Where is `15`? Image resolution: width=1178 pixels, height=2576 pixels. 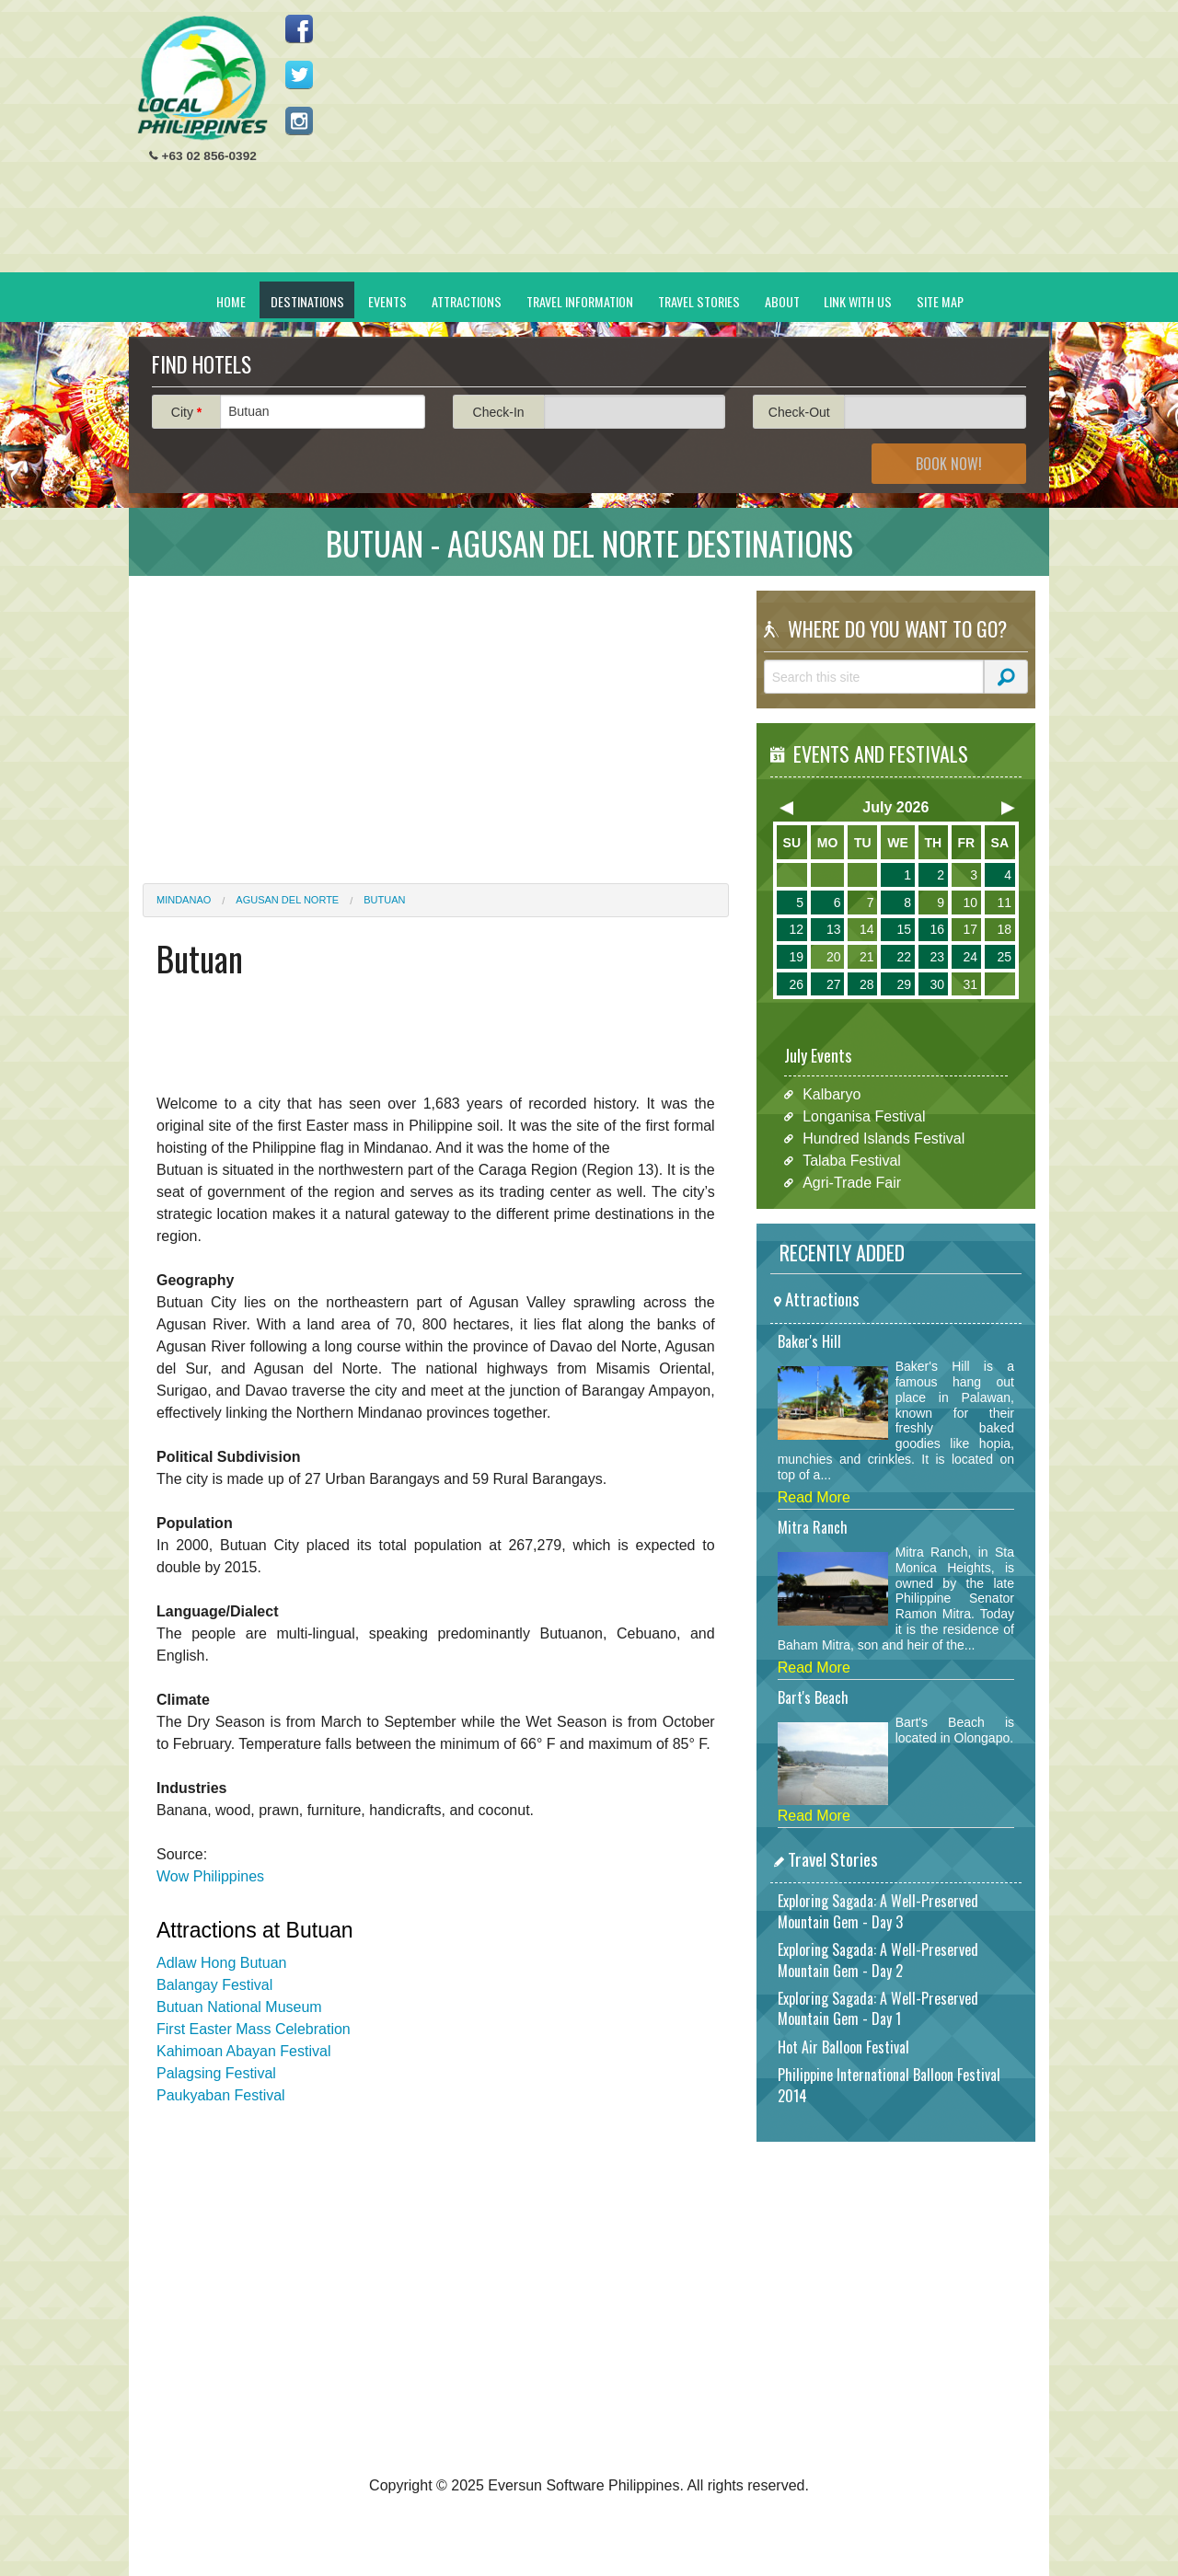
15 is located at coordinates (903, 929).